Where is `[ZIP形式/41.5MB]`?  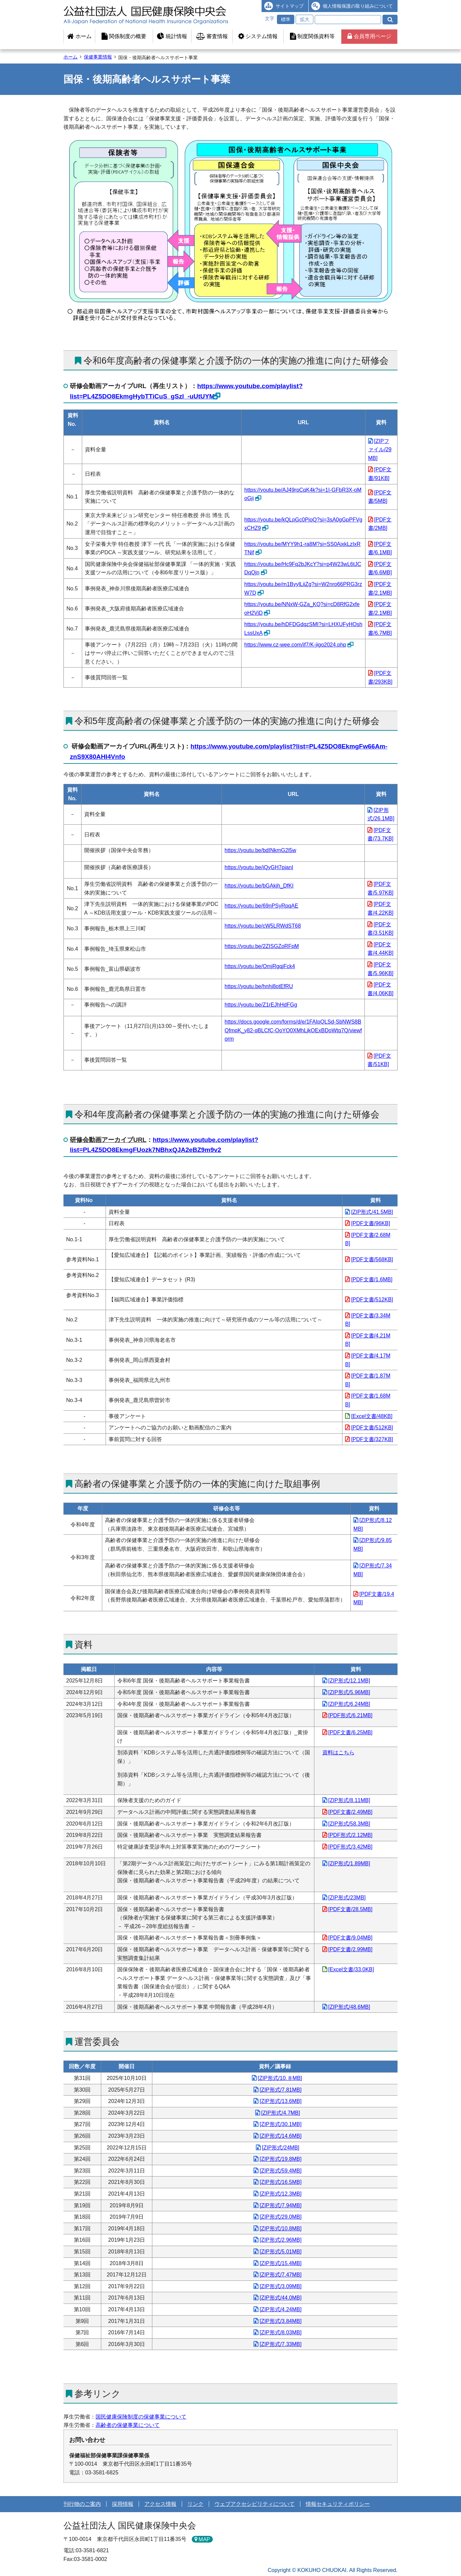
[ZIP形式/41.5MB] is located at coordinates (372, 1212).